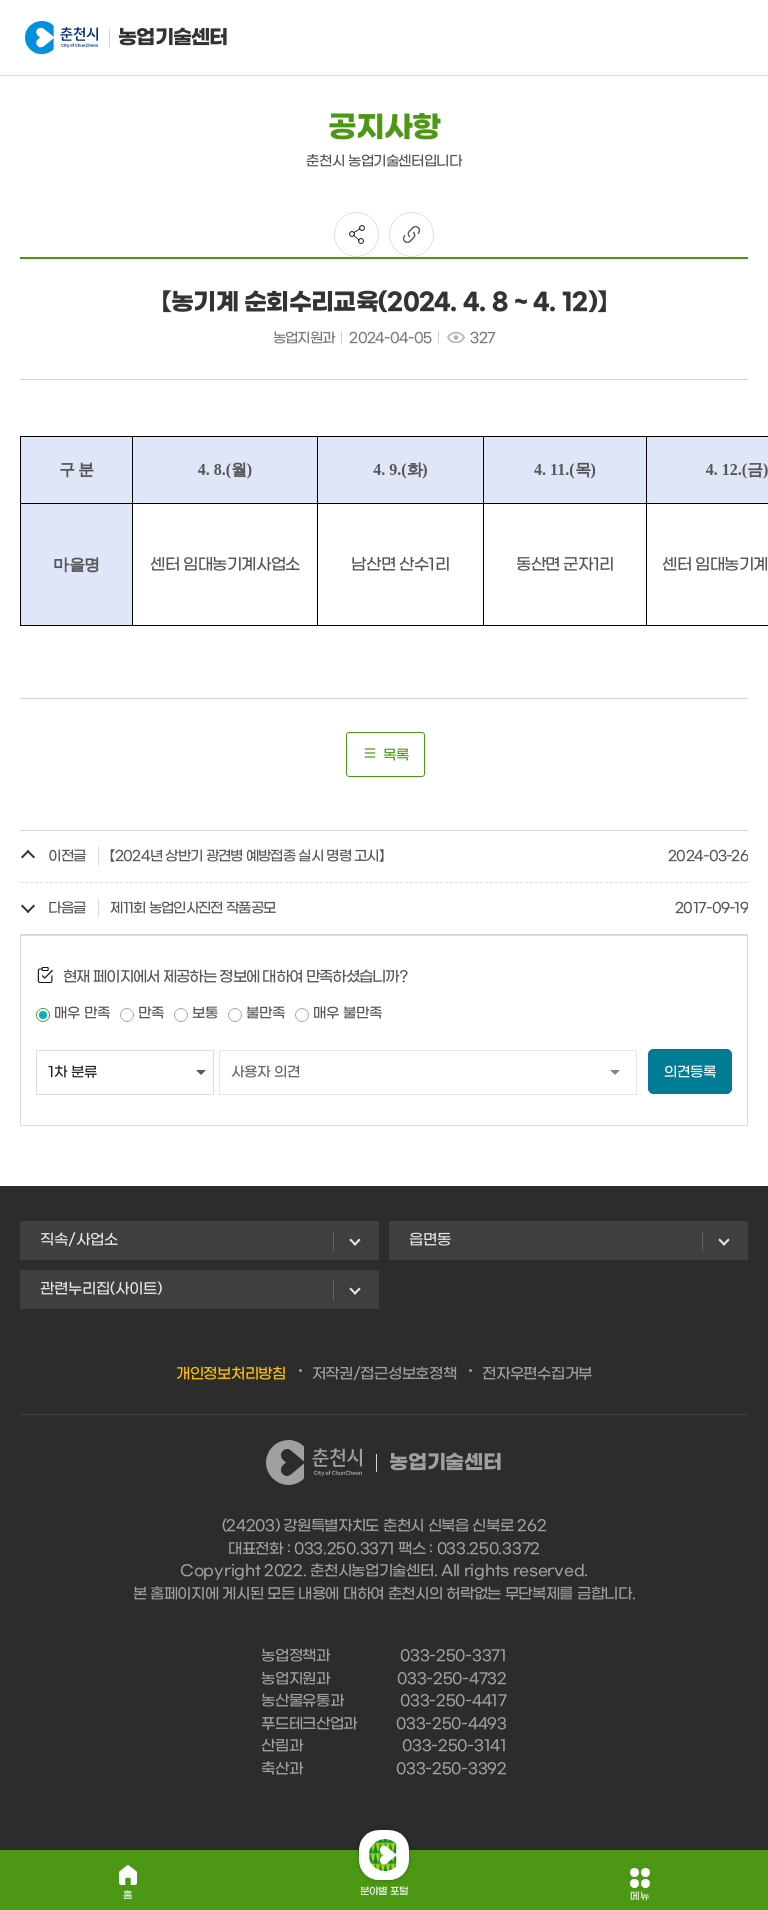  What do you see at coordinates (79, 1240) in the screenshot?
I see `직속/사업소` at bounding box center [79, 1240].